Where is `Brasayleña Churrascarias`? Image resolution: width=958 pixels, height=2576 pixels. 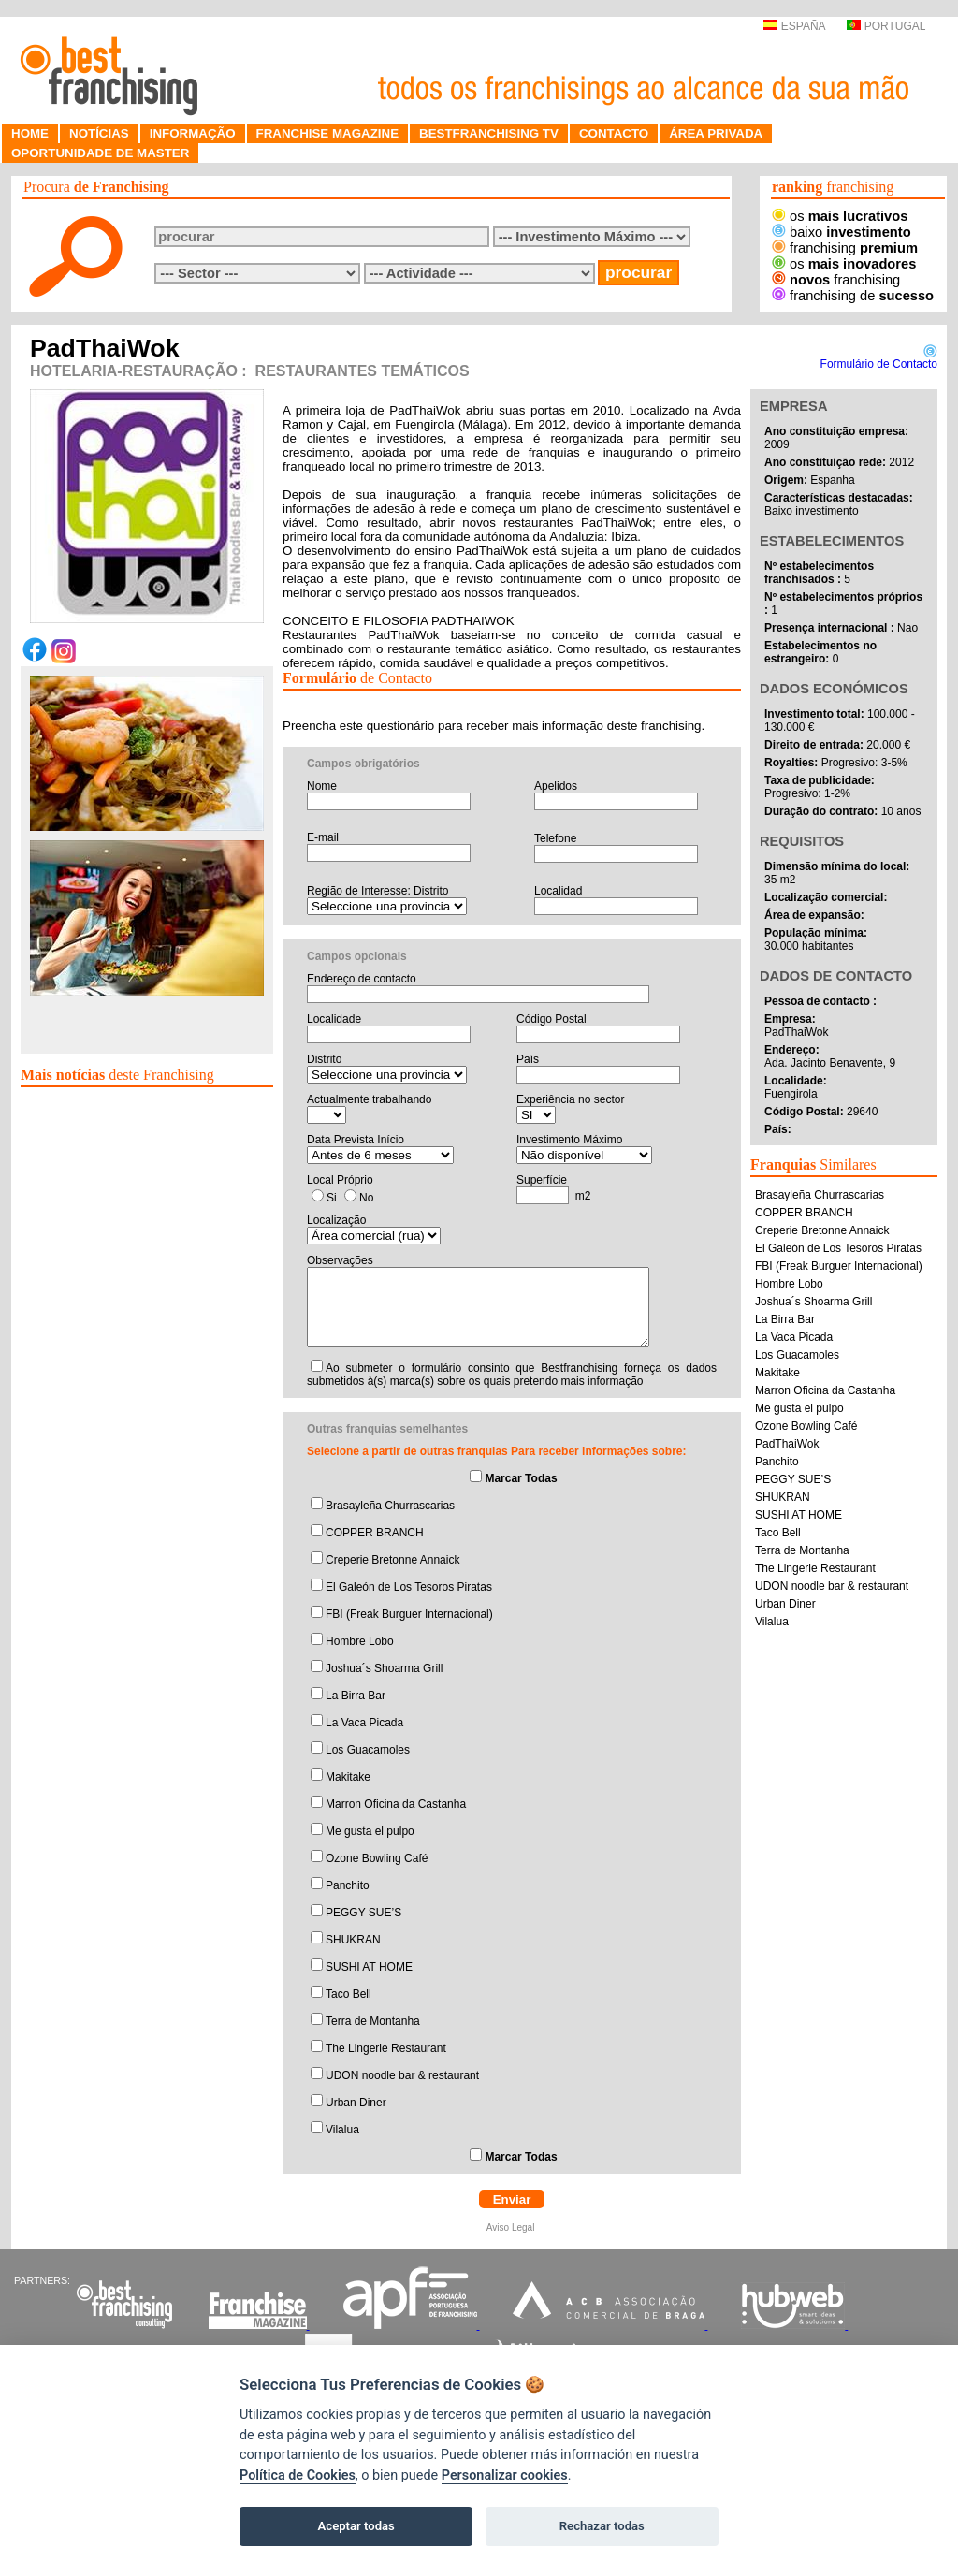
Brasayleña Churrascarias is located at coordinates (390, 1505).